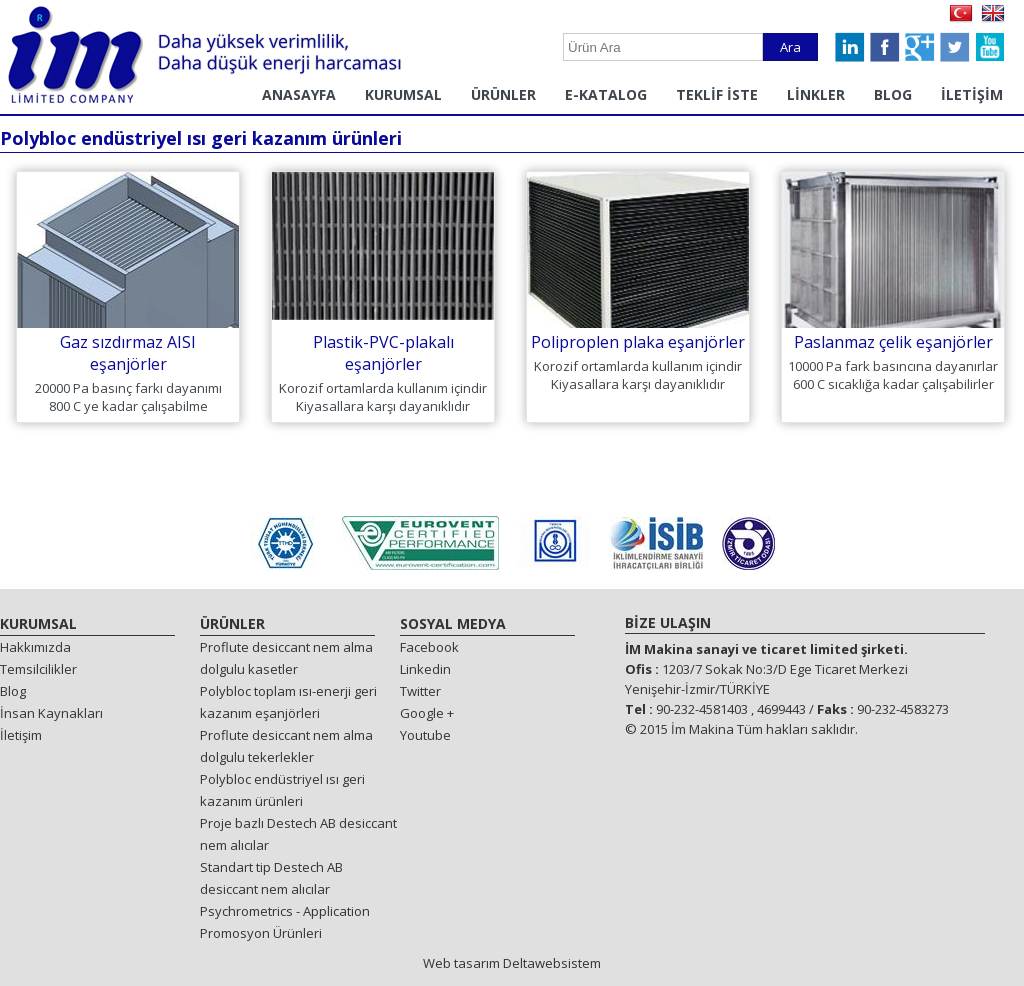 The image size is (1024, 986). What do you see at coordinates (717, 94) in the screenshot?
I see `TEKLİF İSTE` at bounding box center [717, 94].